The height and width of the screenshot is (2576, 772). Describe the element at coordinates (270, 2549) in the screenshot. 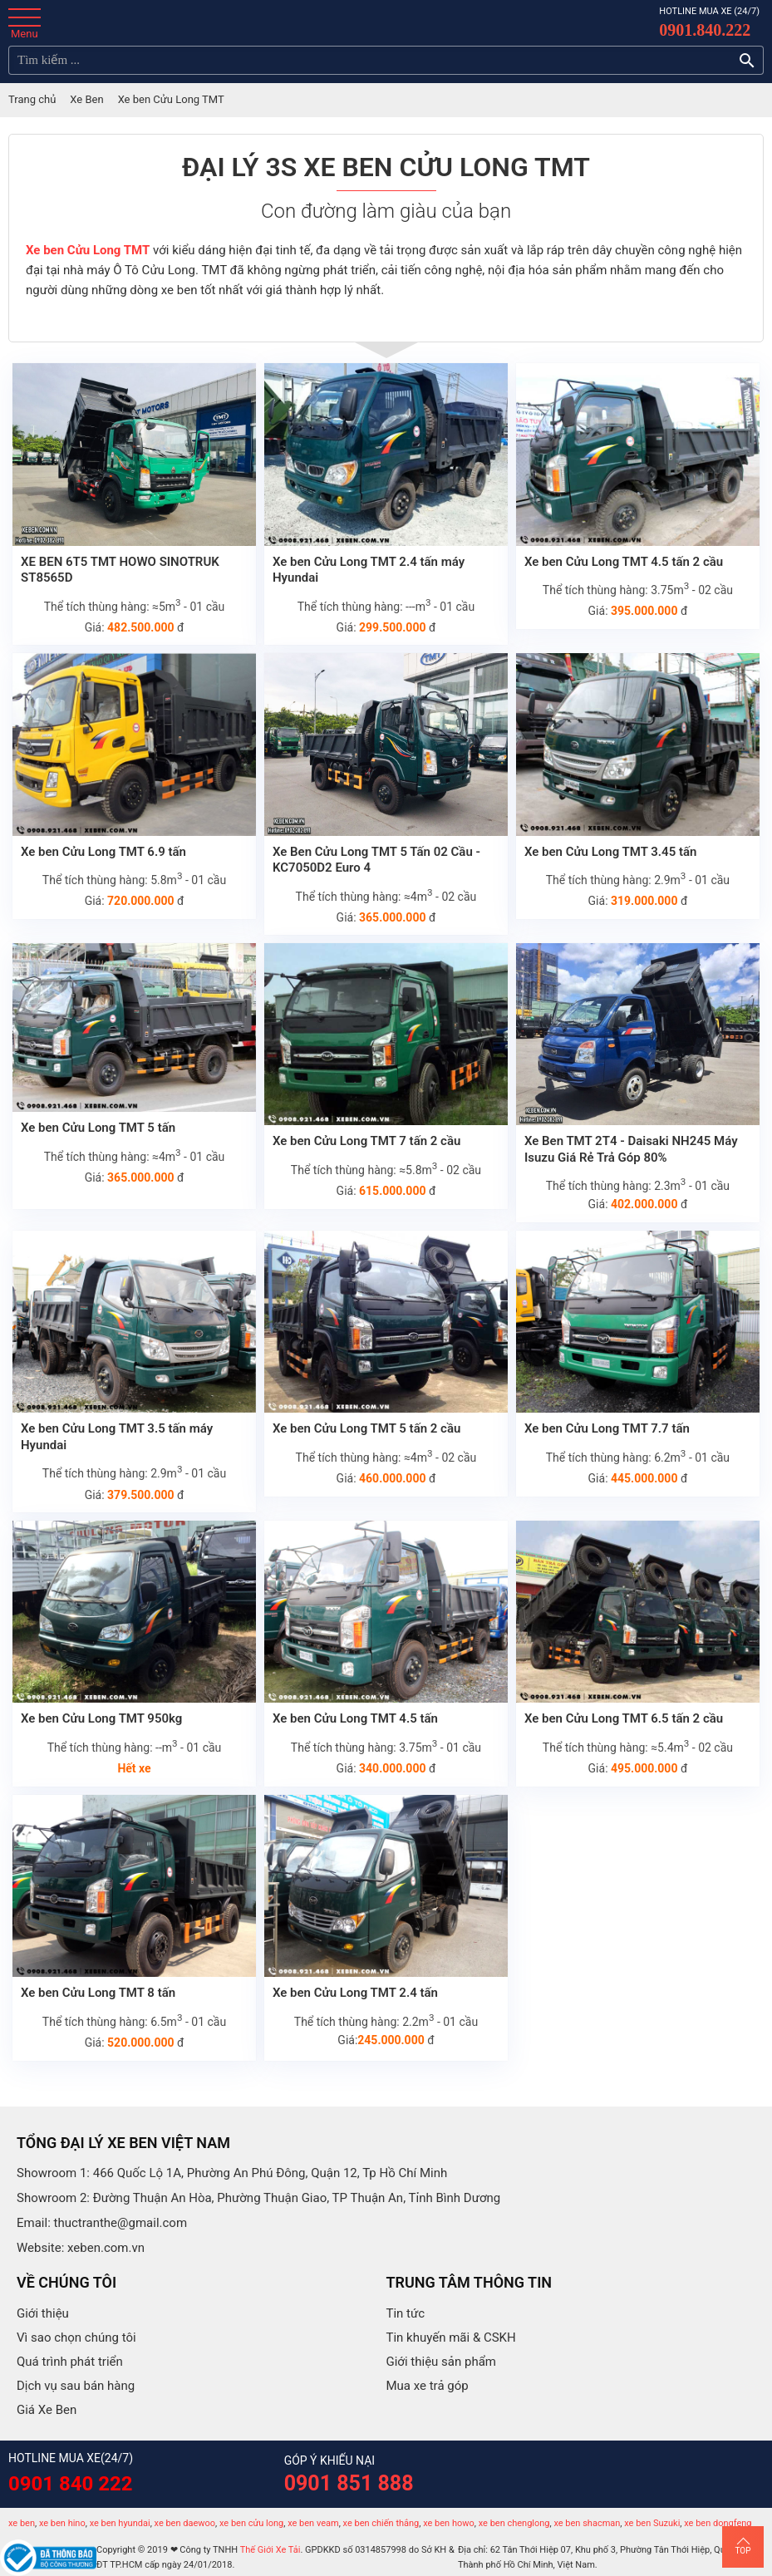

I see `Thế Giới Xe Tải` at that location.